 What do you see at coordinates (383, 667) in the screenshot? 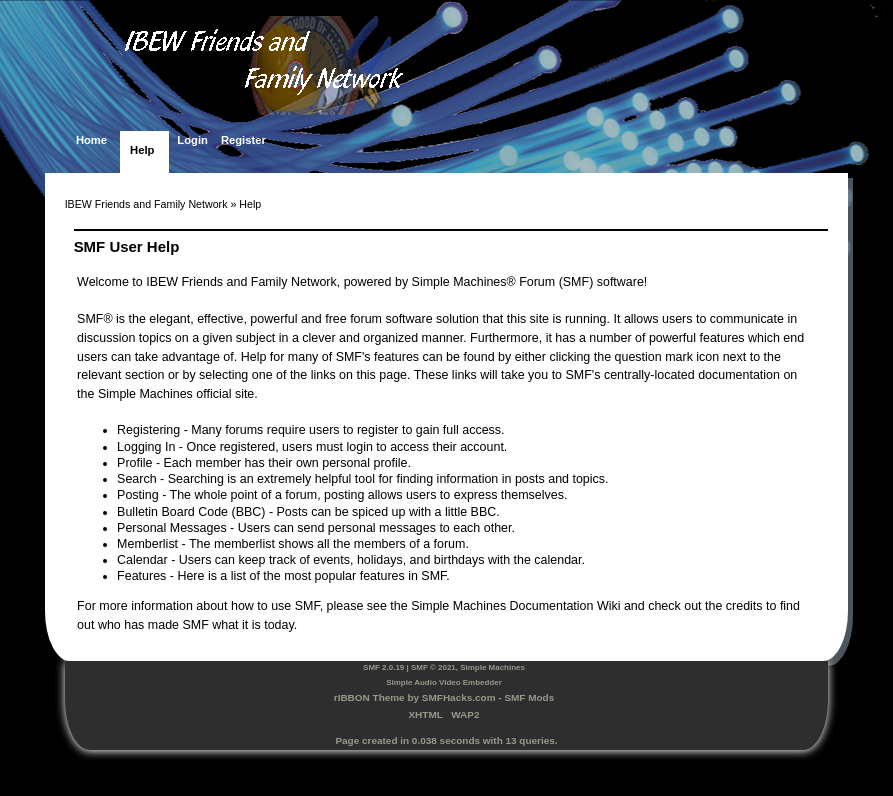
I see `SMF 2.0.19` at bounding box center [383, 667].